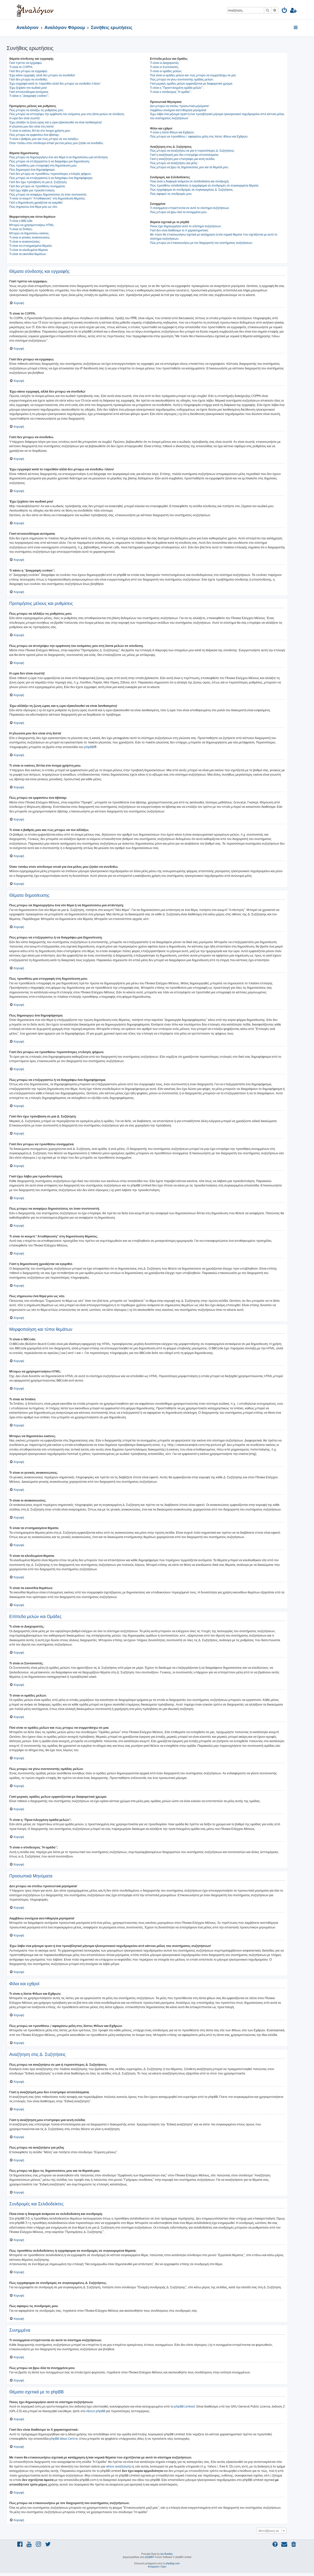 Image resolution: width=314 pixels, height=2576 pixels. Describe the element at coordinates (164, 67) in the screenshot. I see `Τι είναι οι Συντονιστές;` at that location.